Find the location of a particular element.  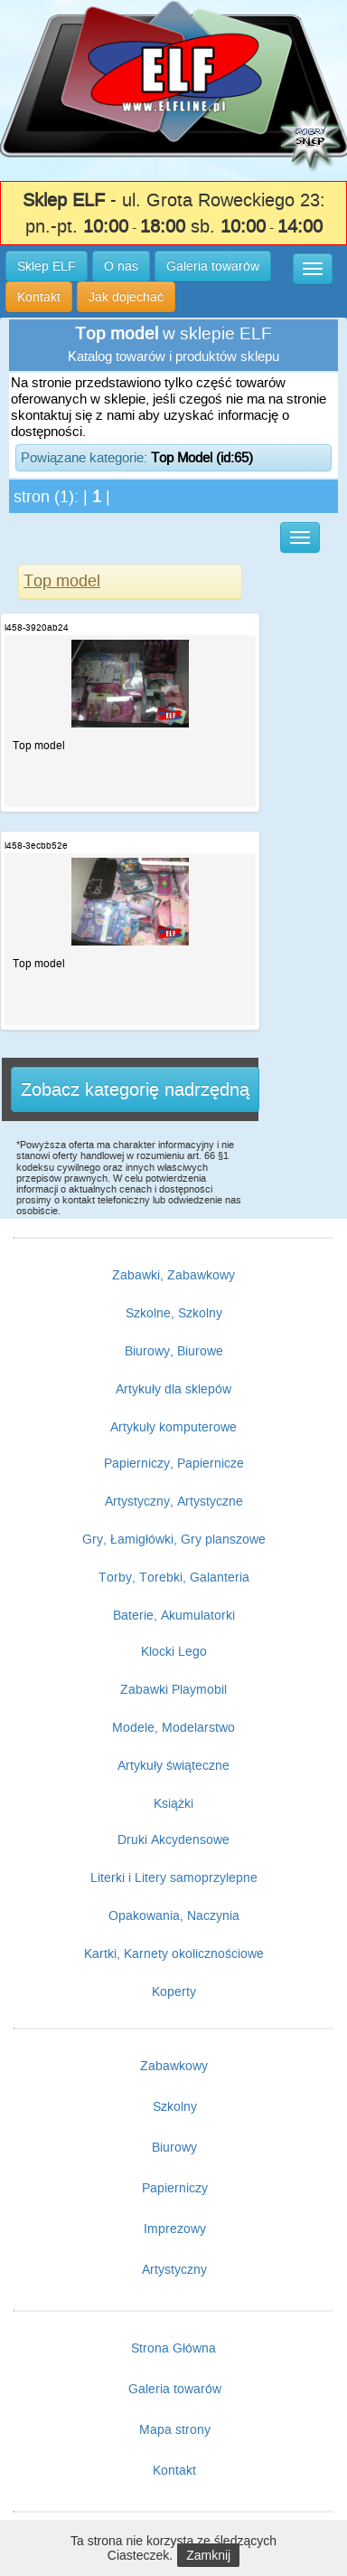

Papierniczy is located at coordinates (175, 2188).